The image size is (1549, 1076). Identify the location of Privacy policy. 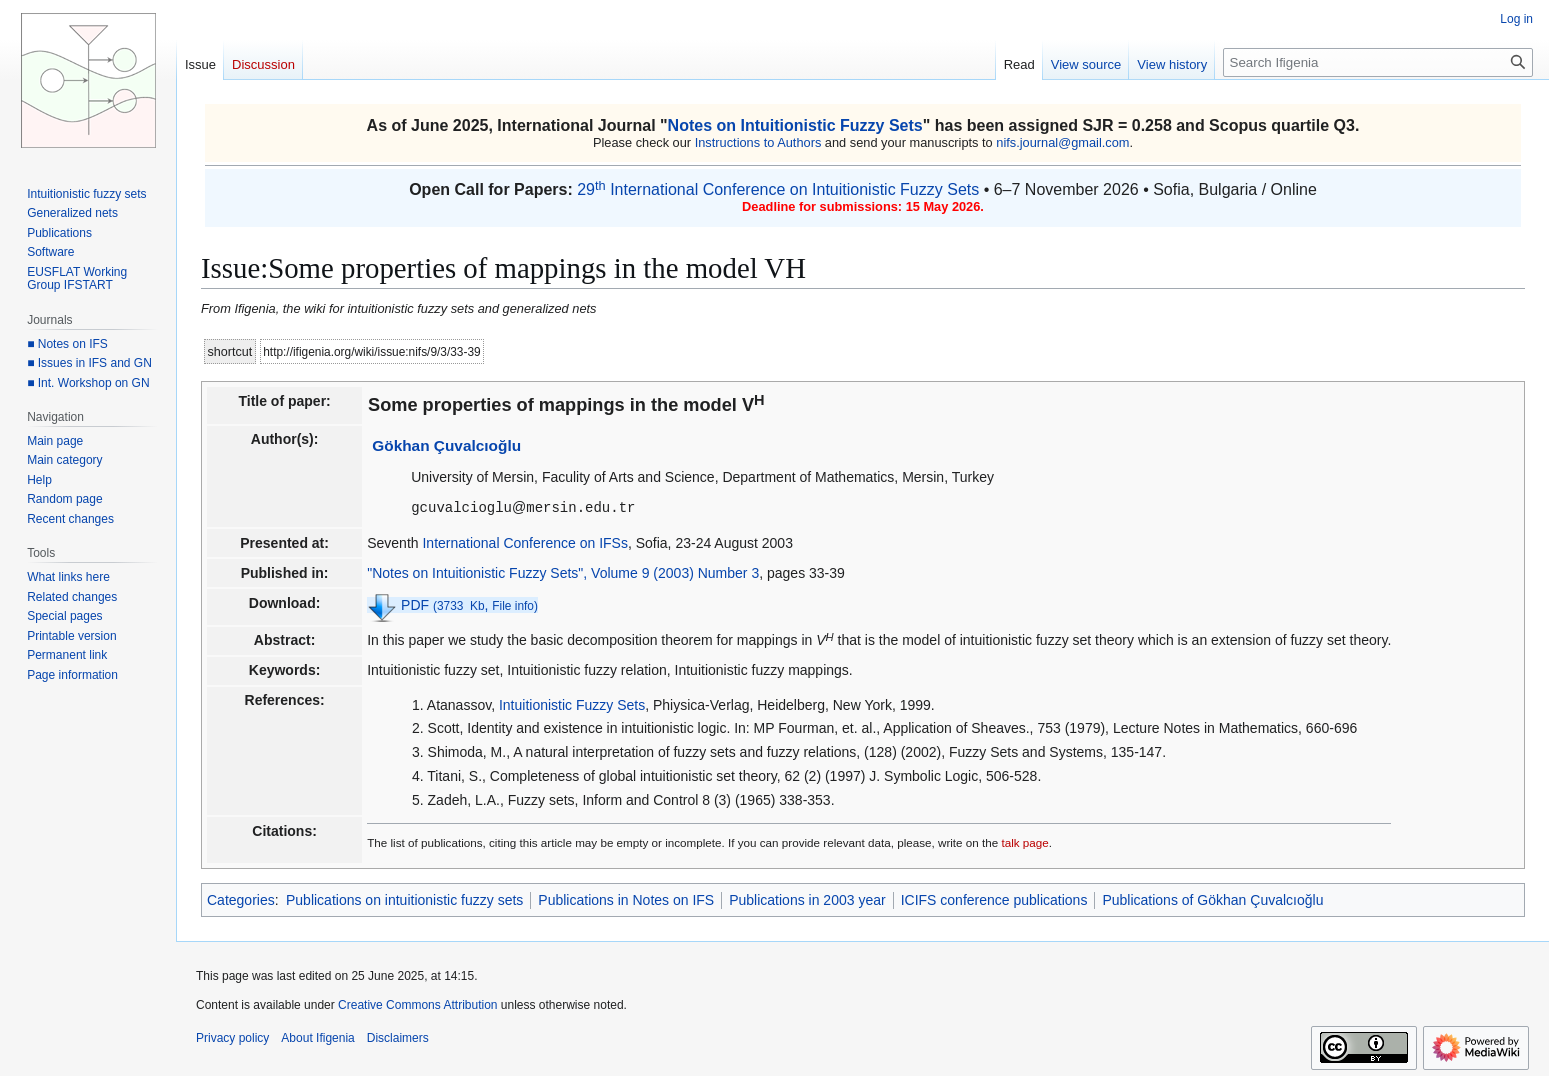
(232, 1037).